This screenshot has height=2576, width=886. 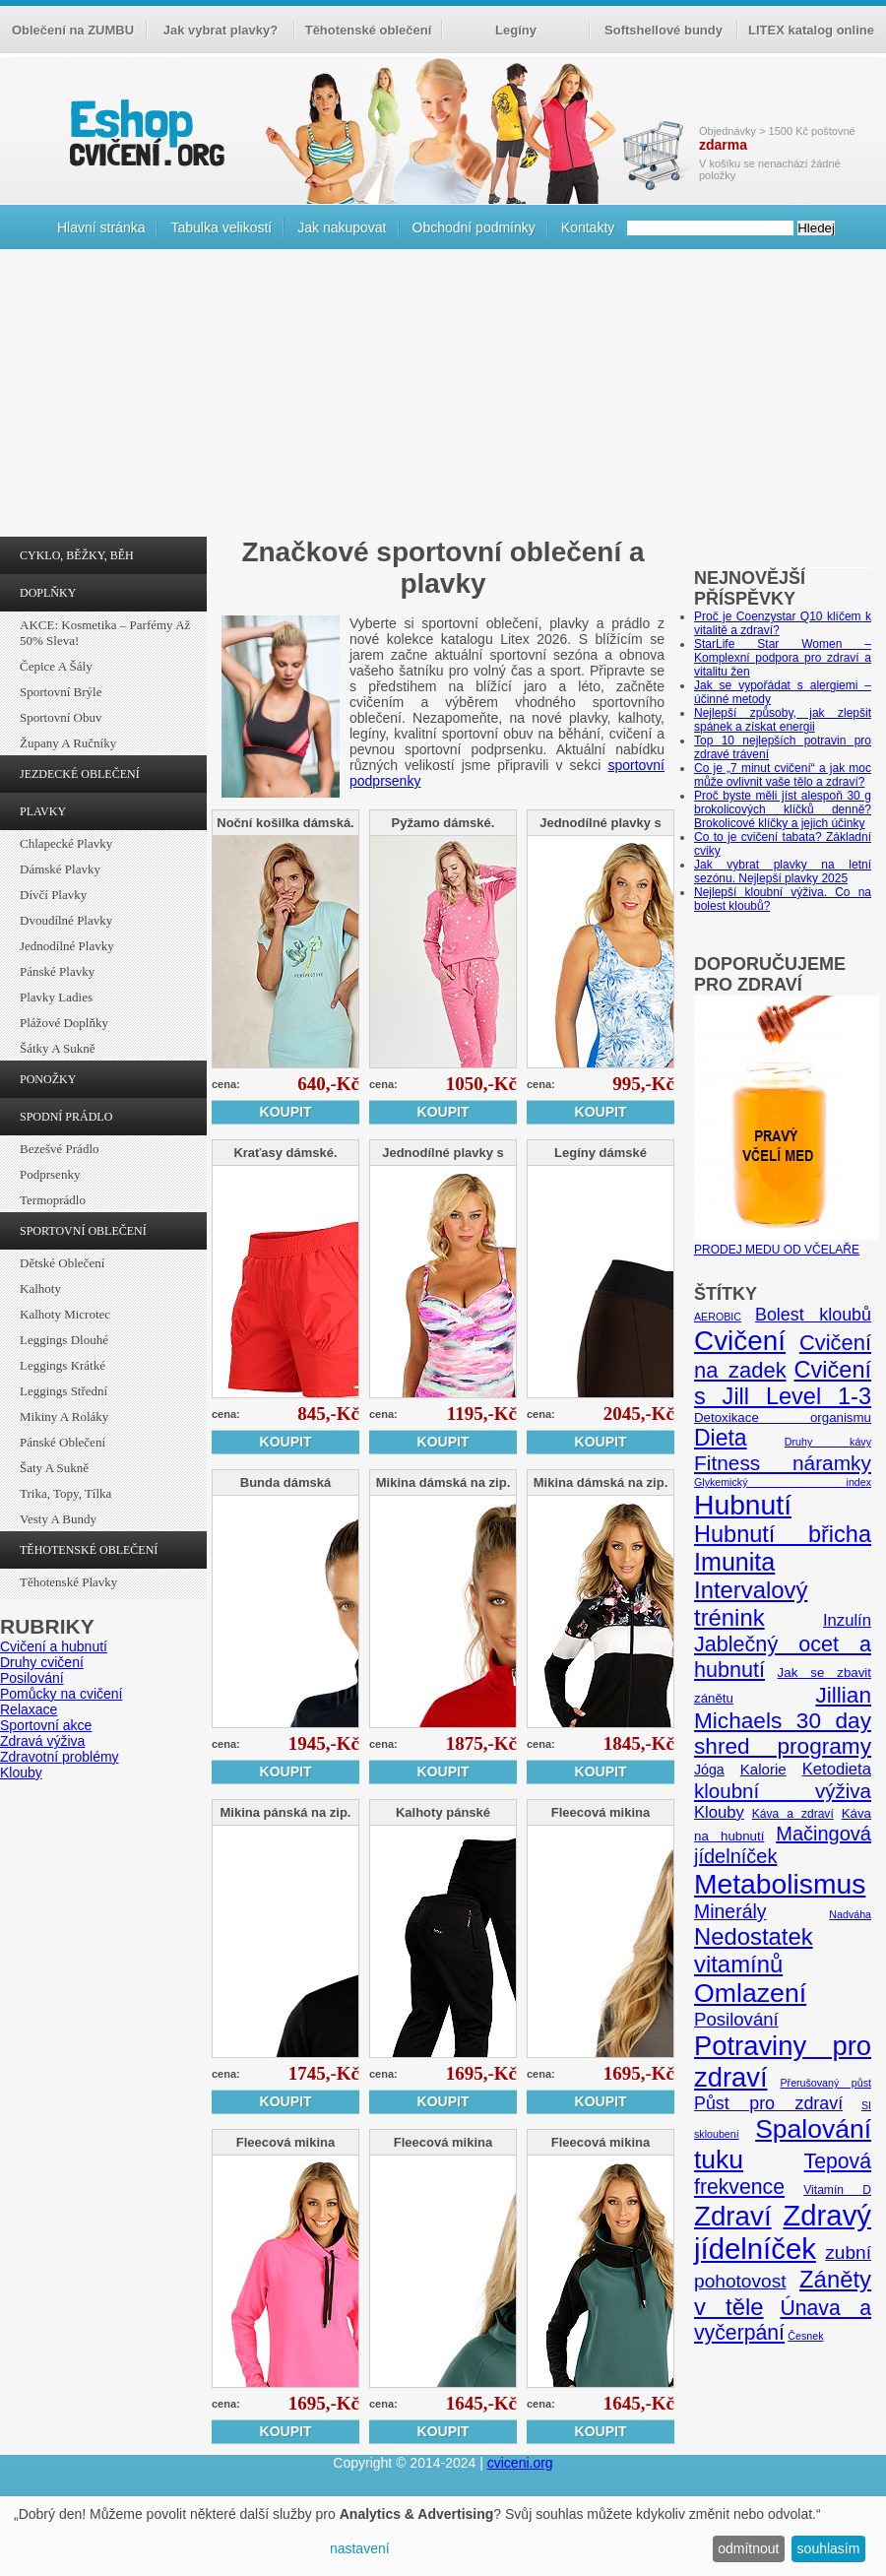 What do you see at coordinates (360, 2548) in the screenshot?
I see `nastavení` at bounding box center [360, 2548].